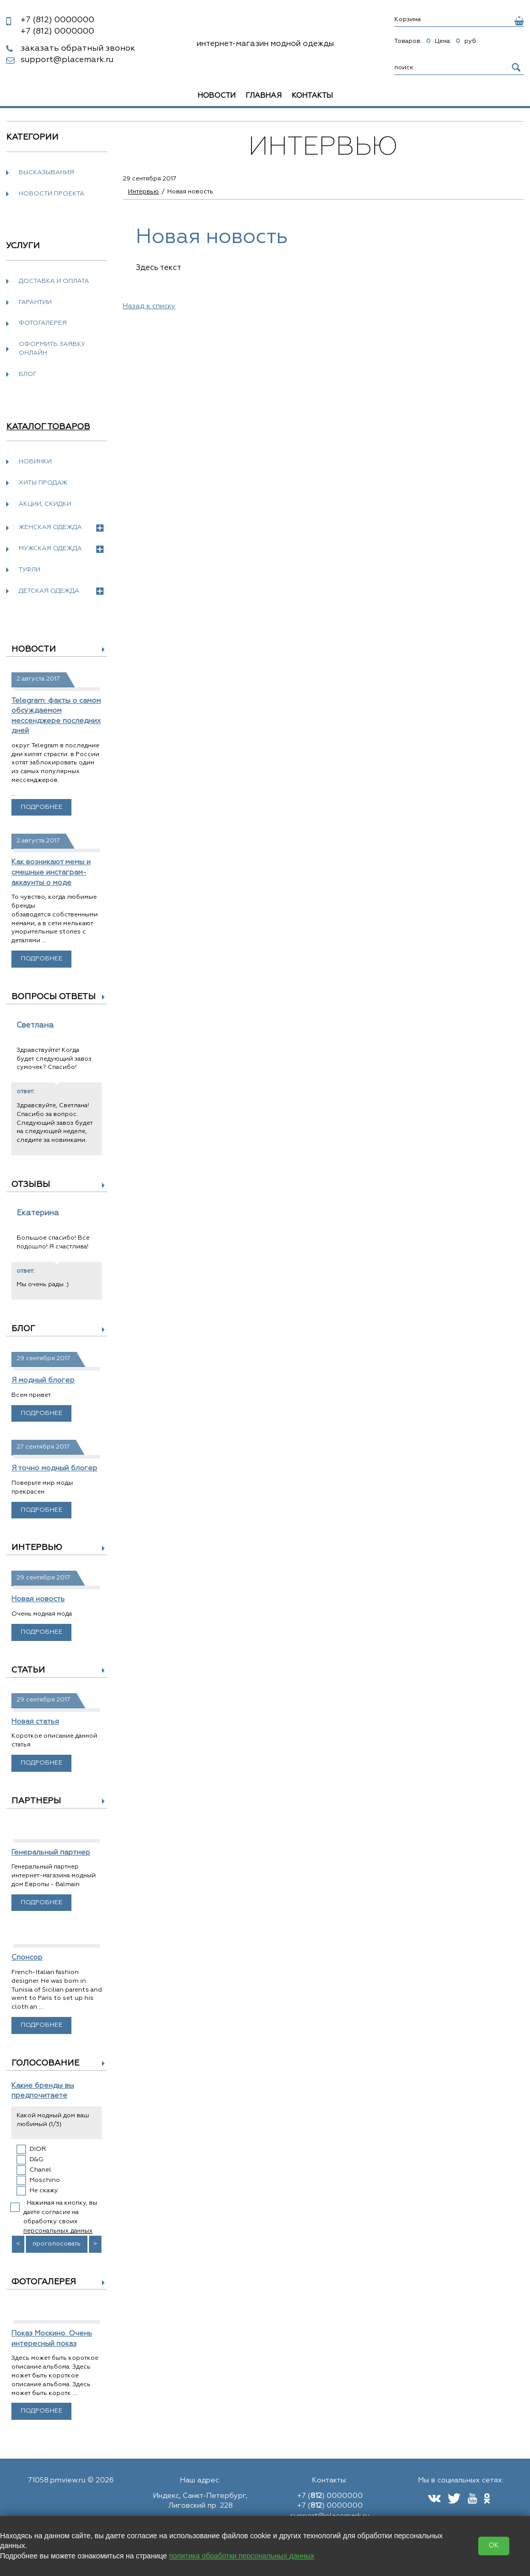 This screenshot has height=2576, width=530. What do you see at coordinates (61, 591) in the screenshot?
I see `Детская одежда` at bounding box center [61, 591].